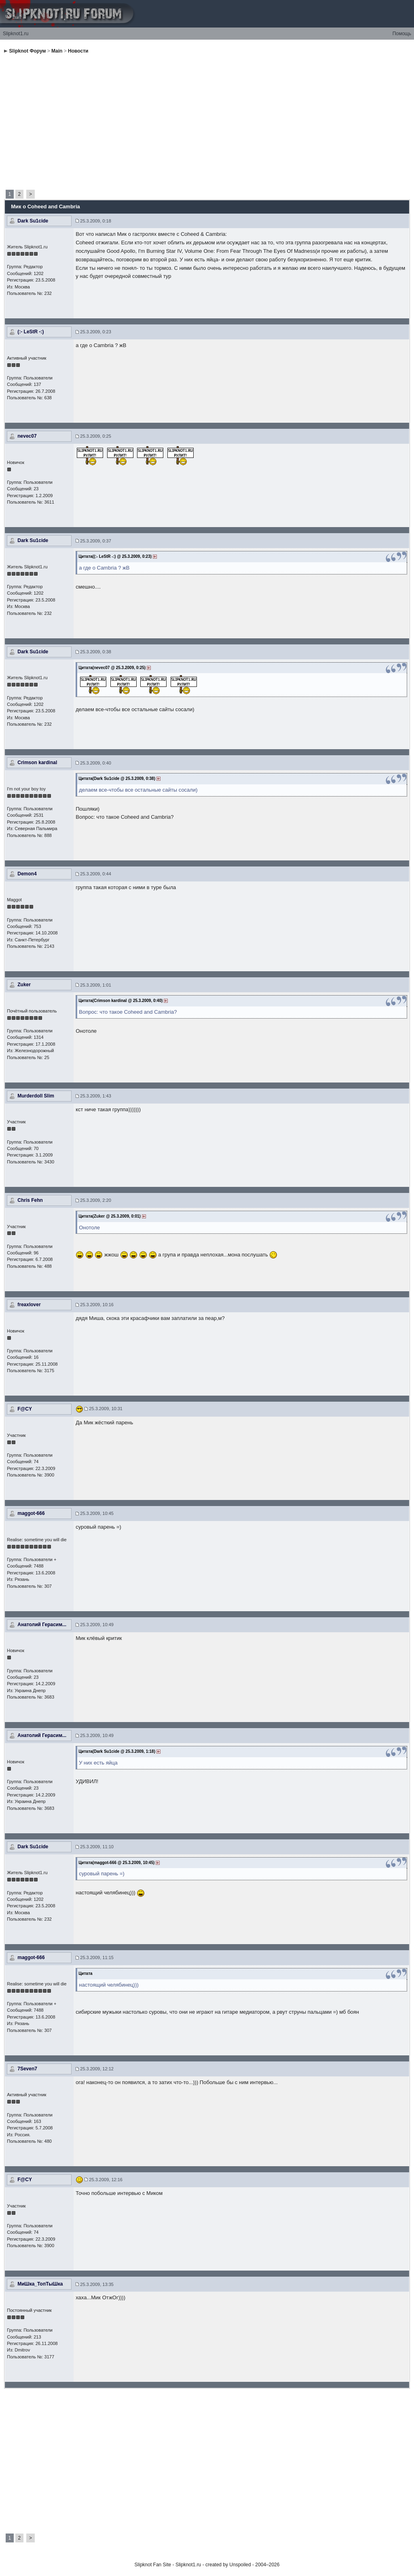  What do you see at coordinates (56, 51) in the screenshot?
I see `Main` at bounding box center [56, 51].